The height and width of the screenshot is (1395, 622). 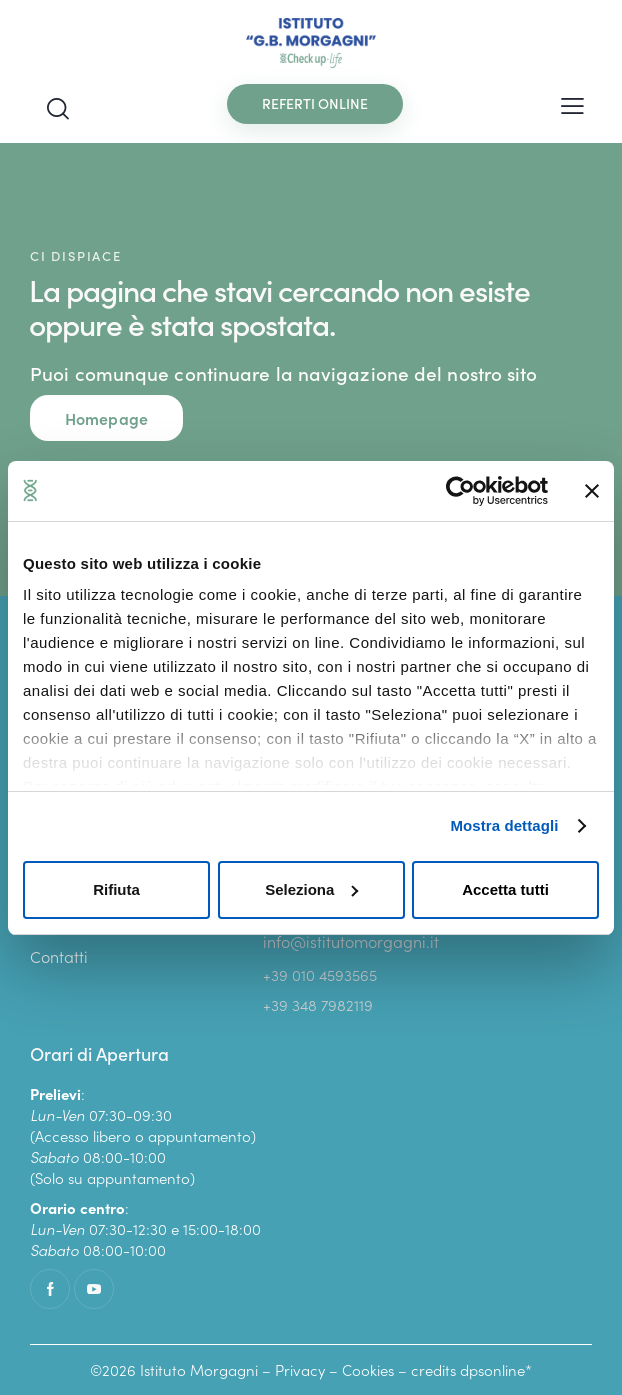 What do you see at coordinates (351, 941) in the screenshot?
I see `info@istitutomorgagni.it` at bounding box center [351, 941].